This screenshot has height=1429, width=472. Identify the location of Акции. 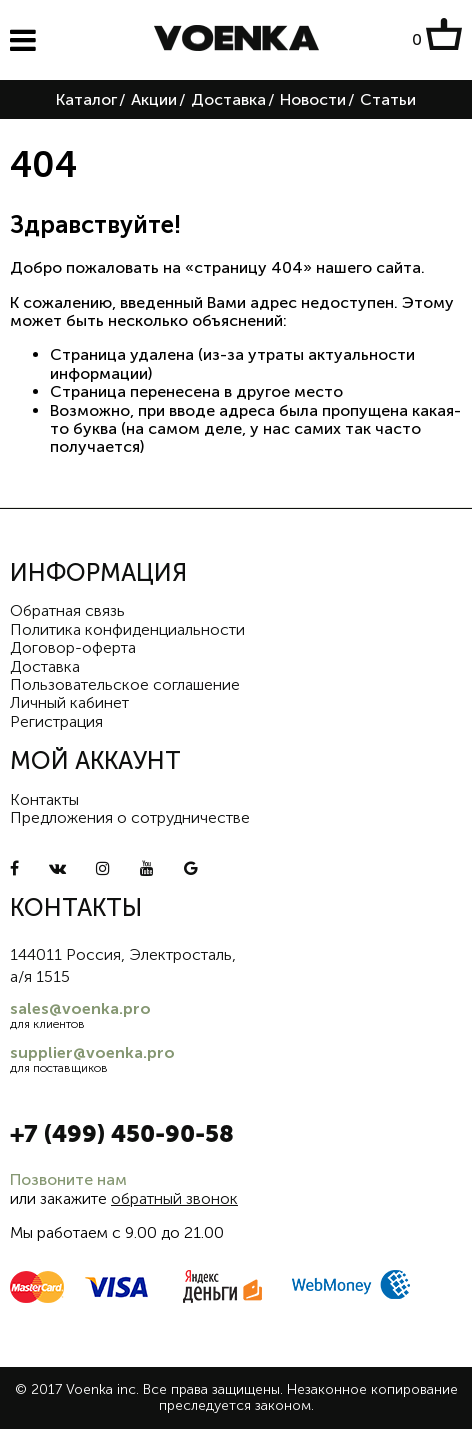
(154, 99).